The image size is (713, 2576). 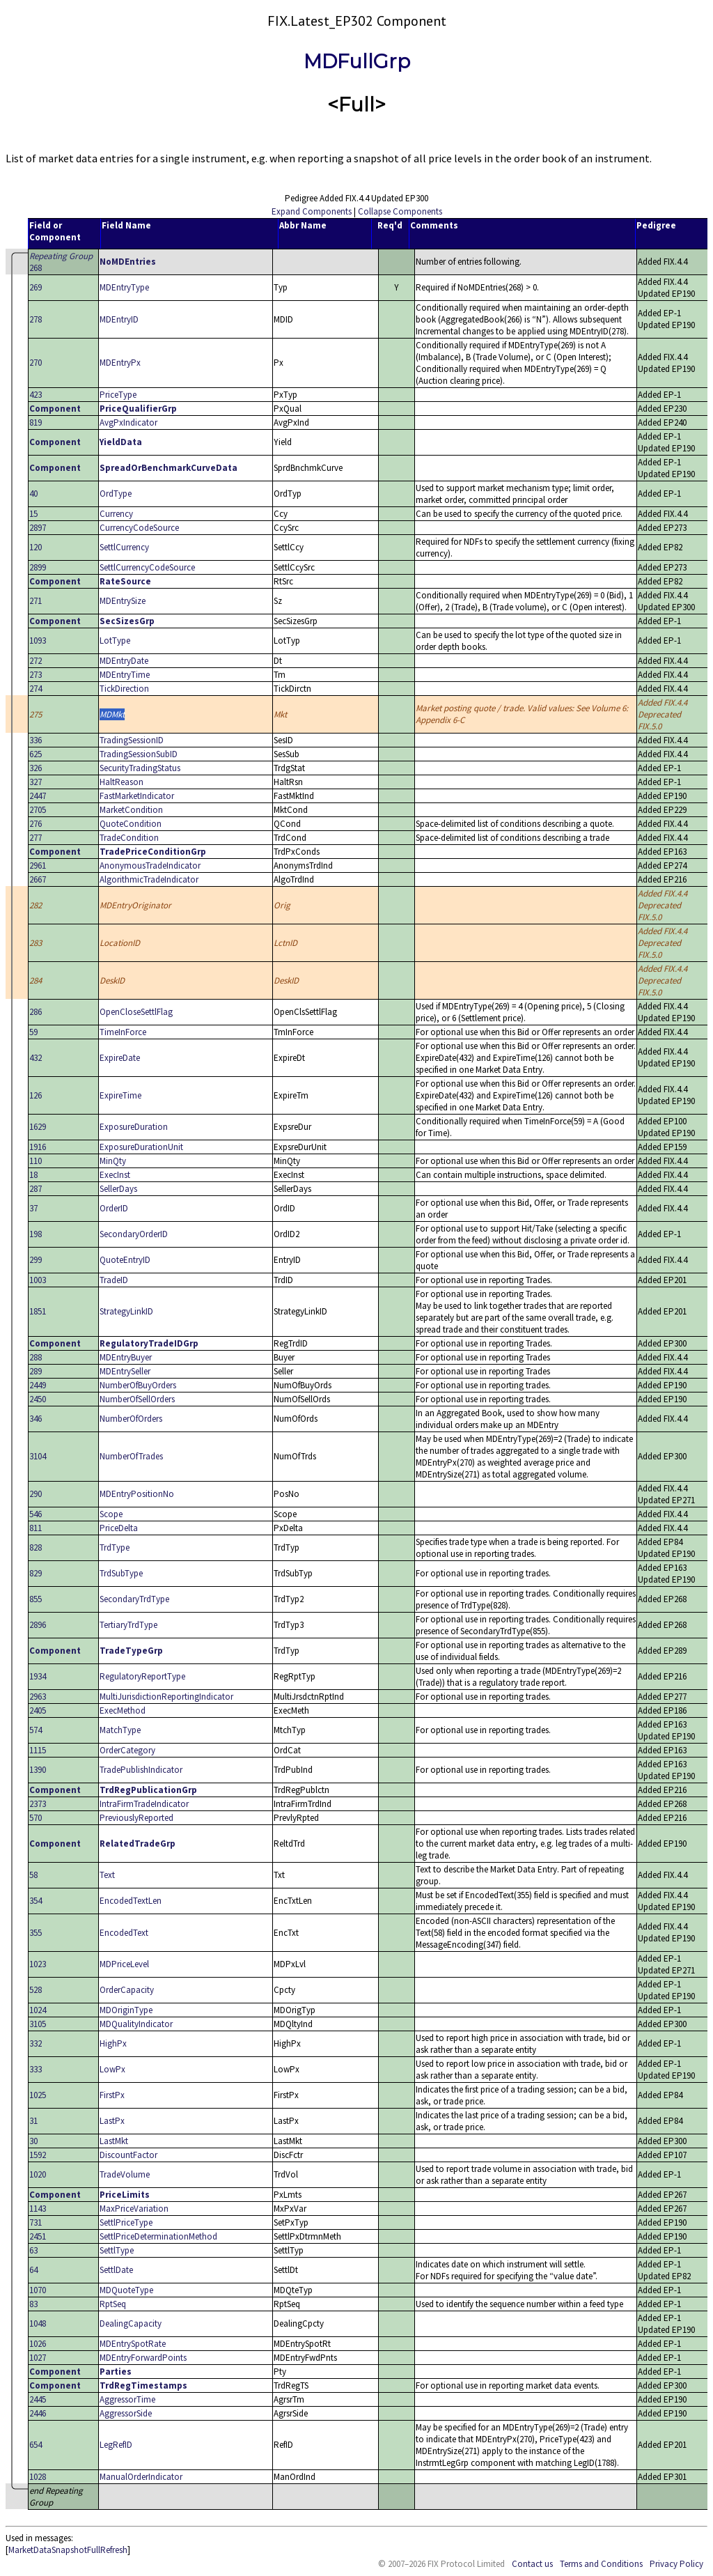 I want to click on 83, so click(x=33, y=2304).